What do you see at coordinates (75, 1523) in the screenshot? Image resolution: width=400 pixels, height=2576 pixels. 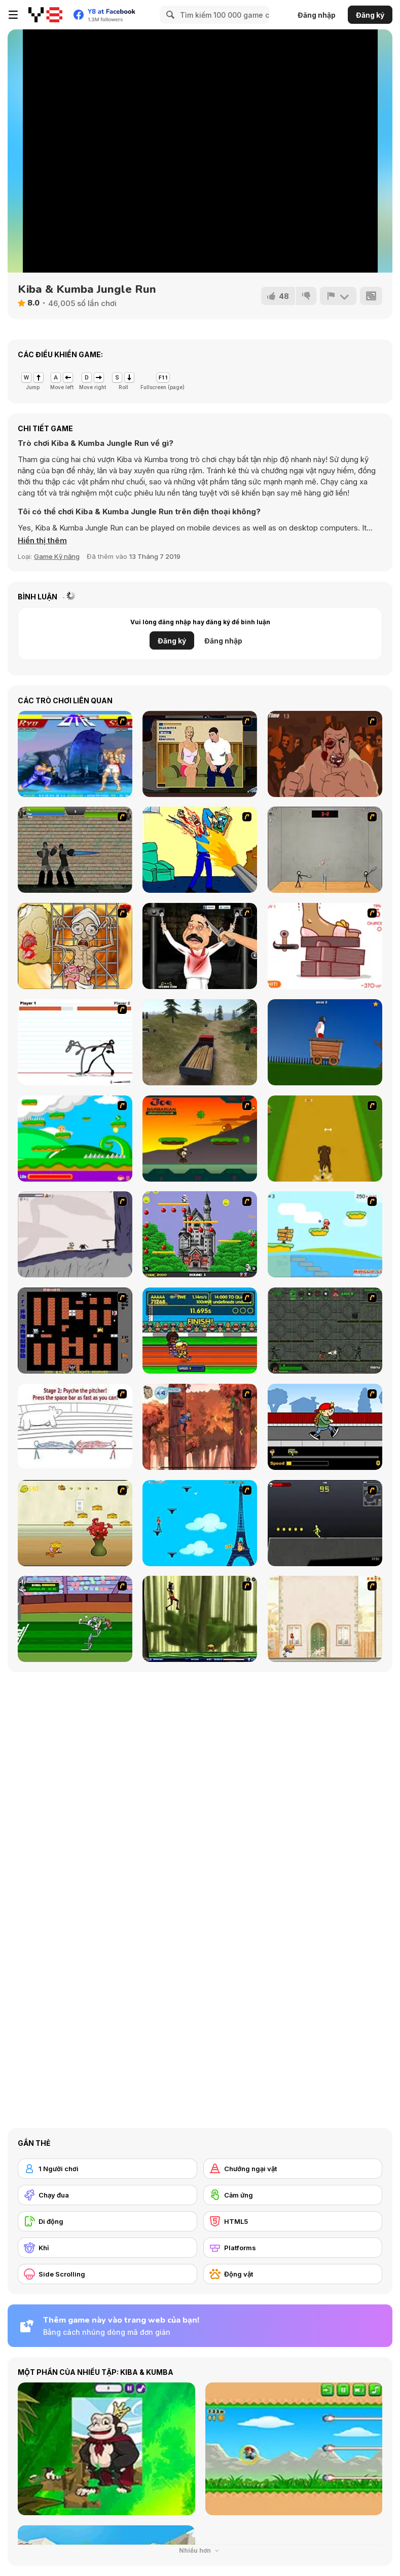 I see `[Run Jerry Run]` at bounding box center [75, 1523].